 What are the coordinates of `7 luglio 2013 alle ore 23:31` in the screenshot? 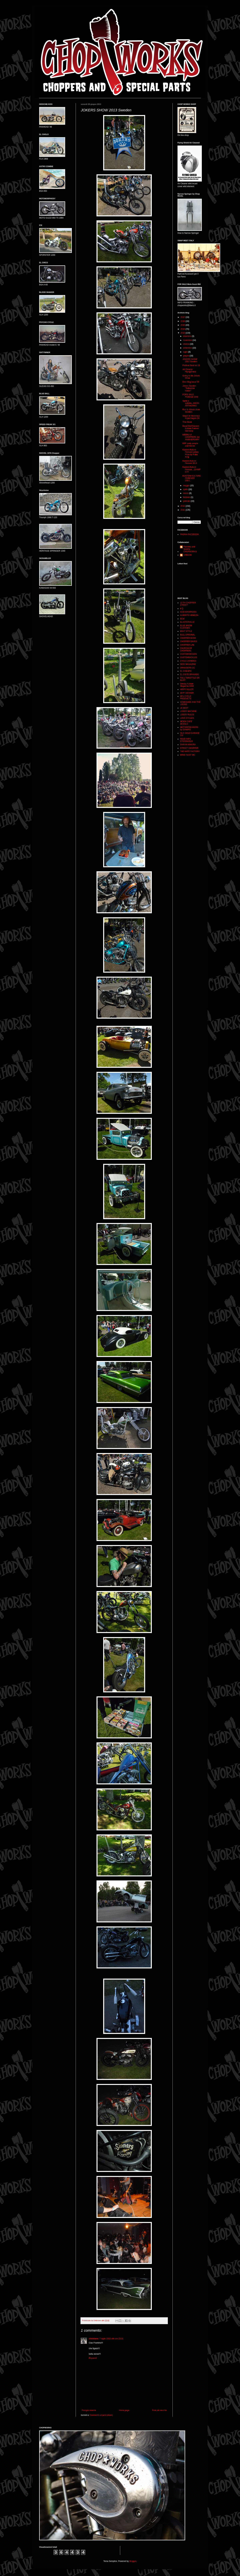 It's located at (111, 2338).